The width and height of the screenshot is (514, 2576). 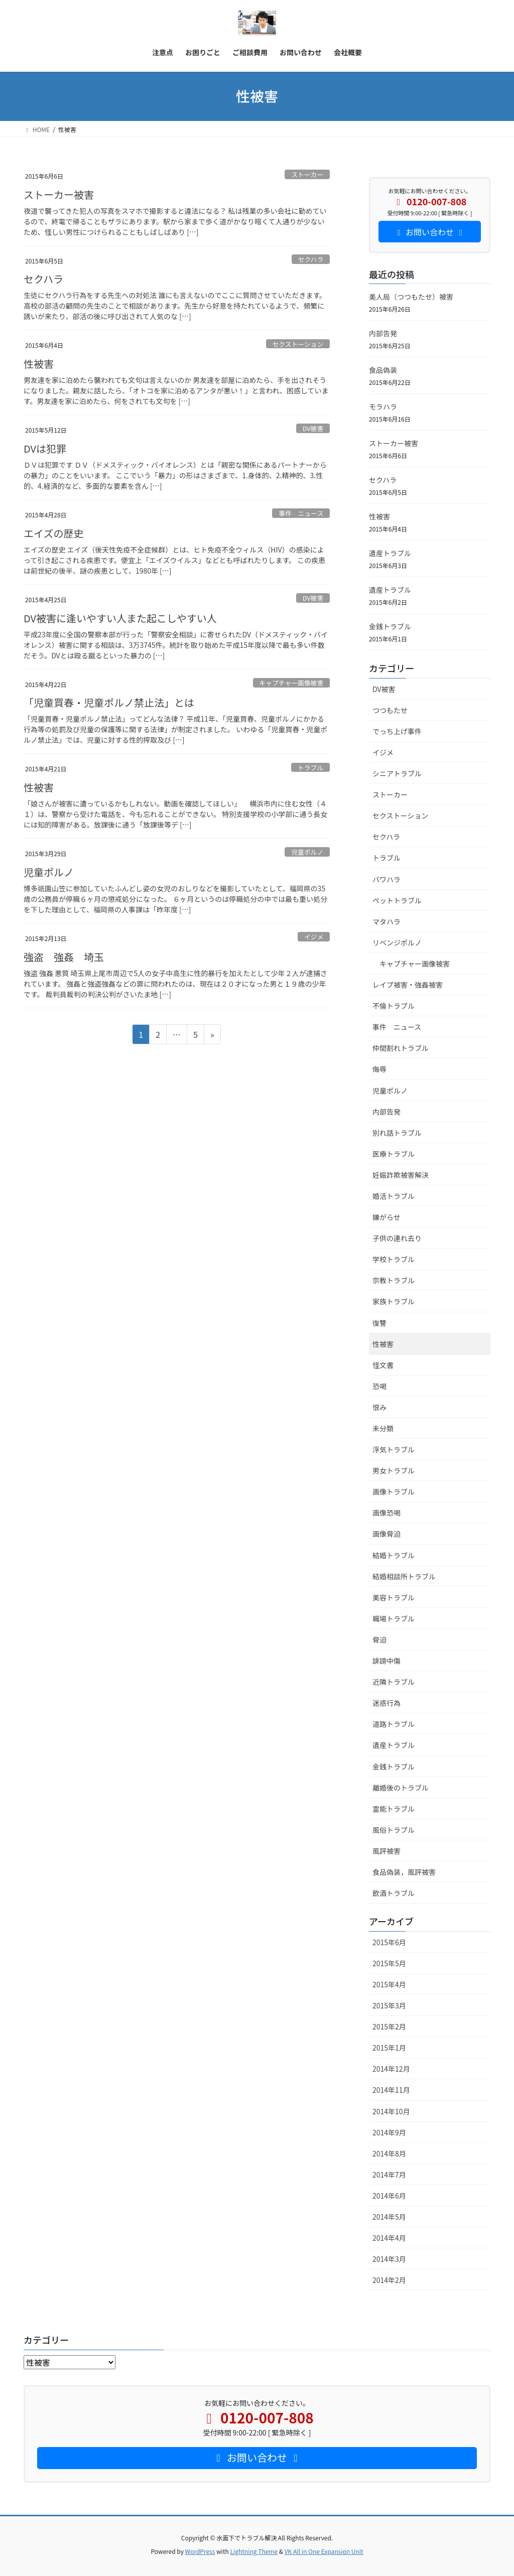 I want to click on ストーカー, so click(x=307, y=174).